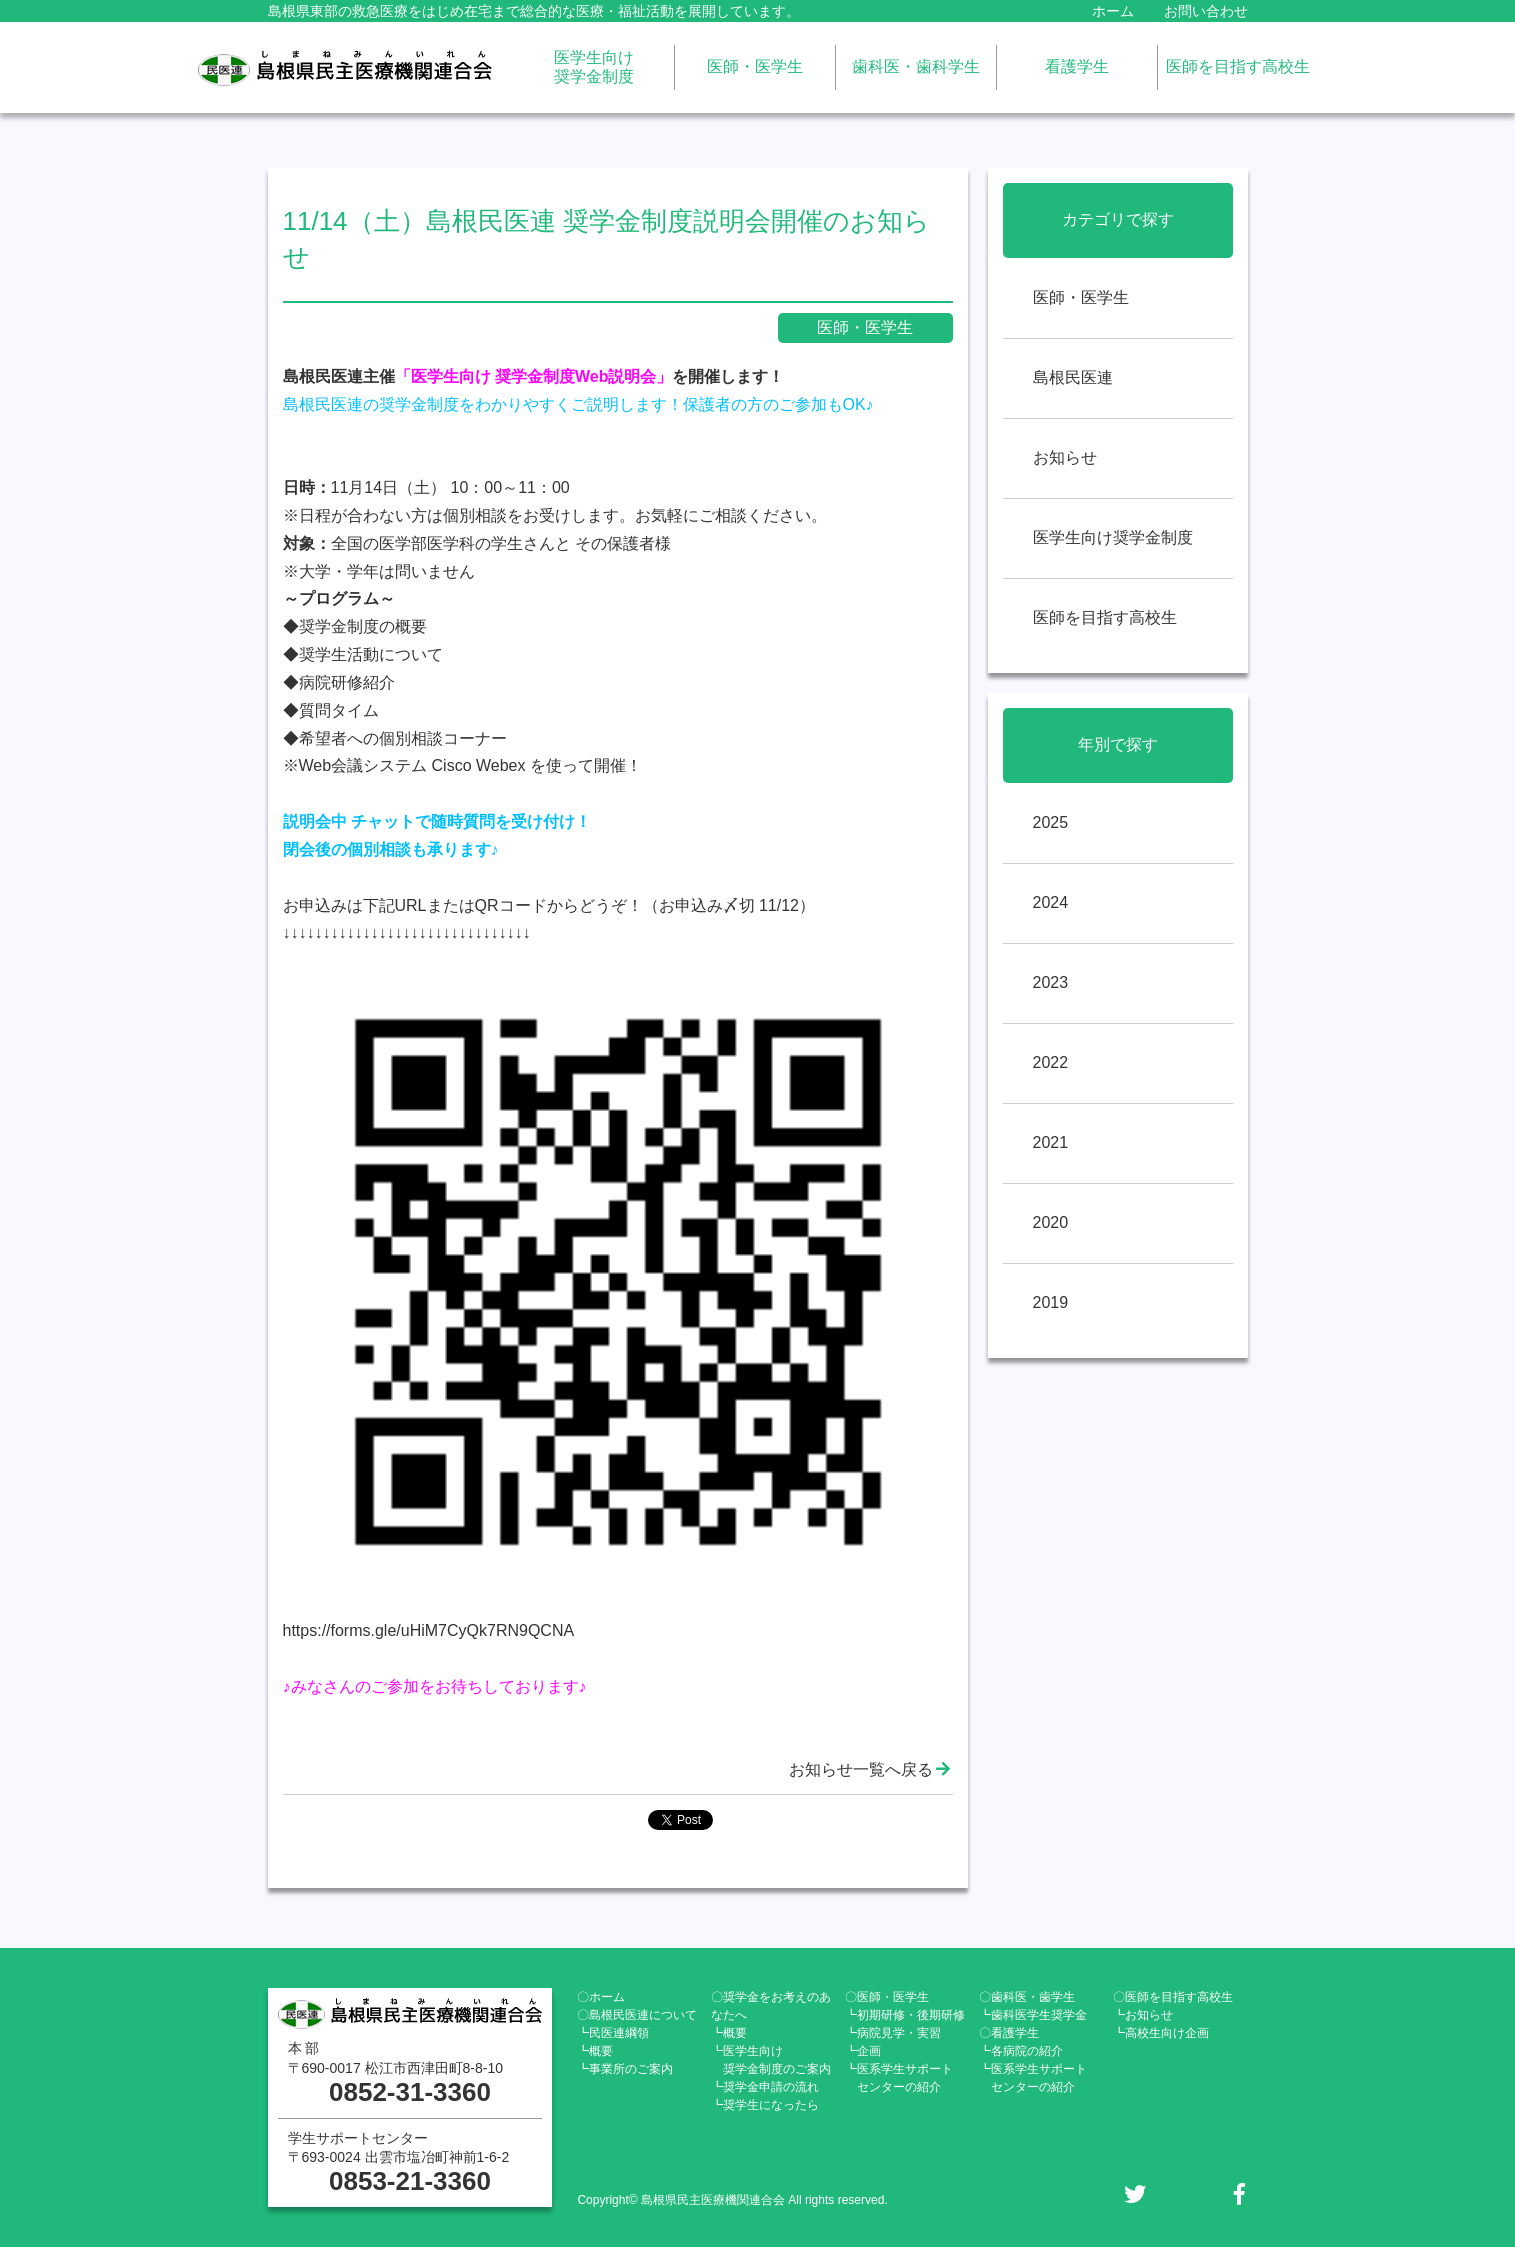 This screenshot has width=1515, height=2247. Describe the element at coordinates (765, 2087) in the screenshot. I see `┗奨学金申請の流れ` at that location.